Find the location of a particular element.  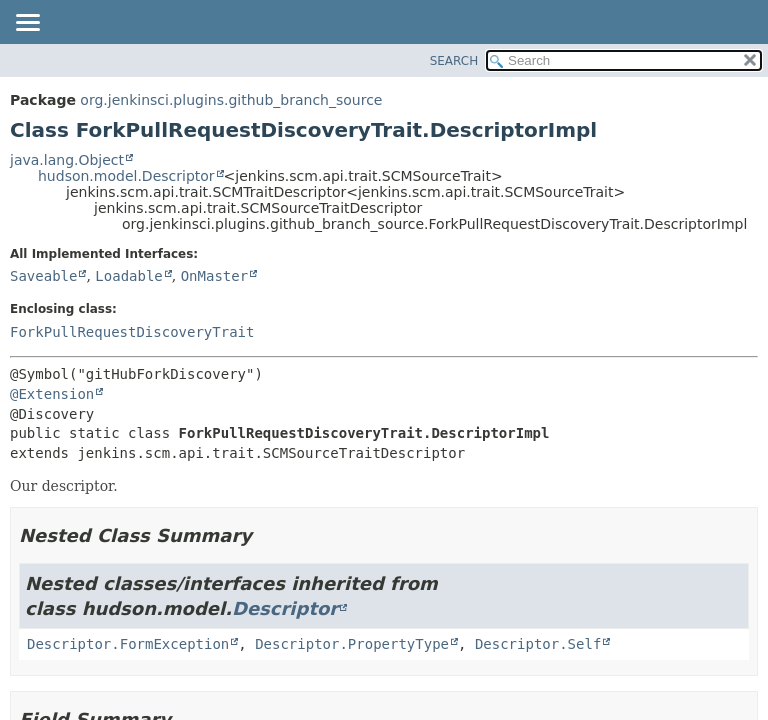

hudson.model.Descriptor is located at coordinates (126, 176).